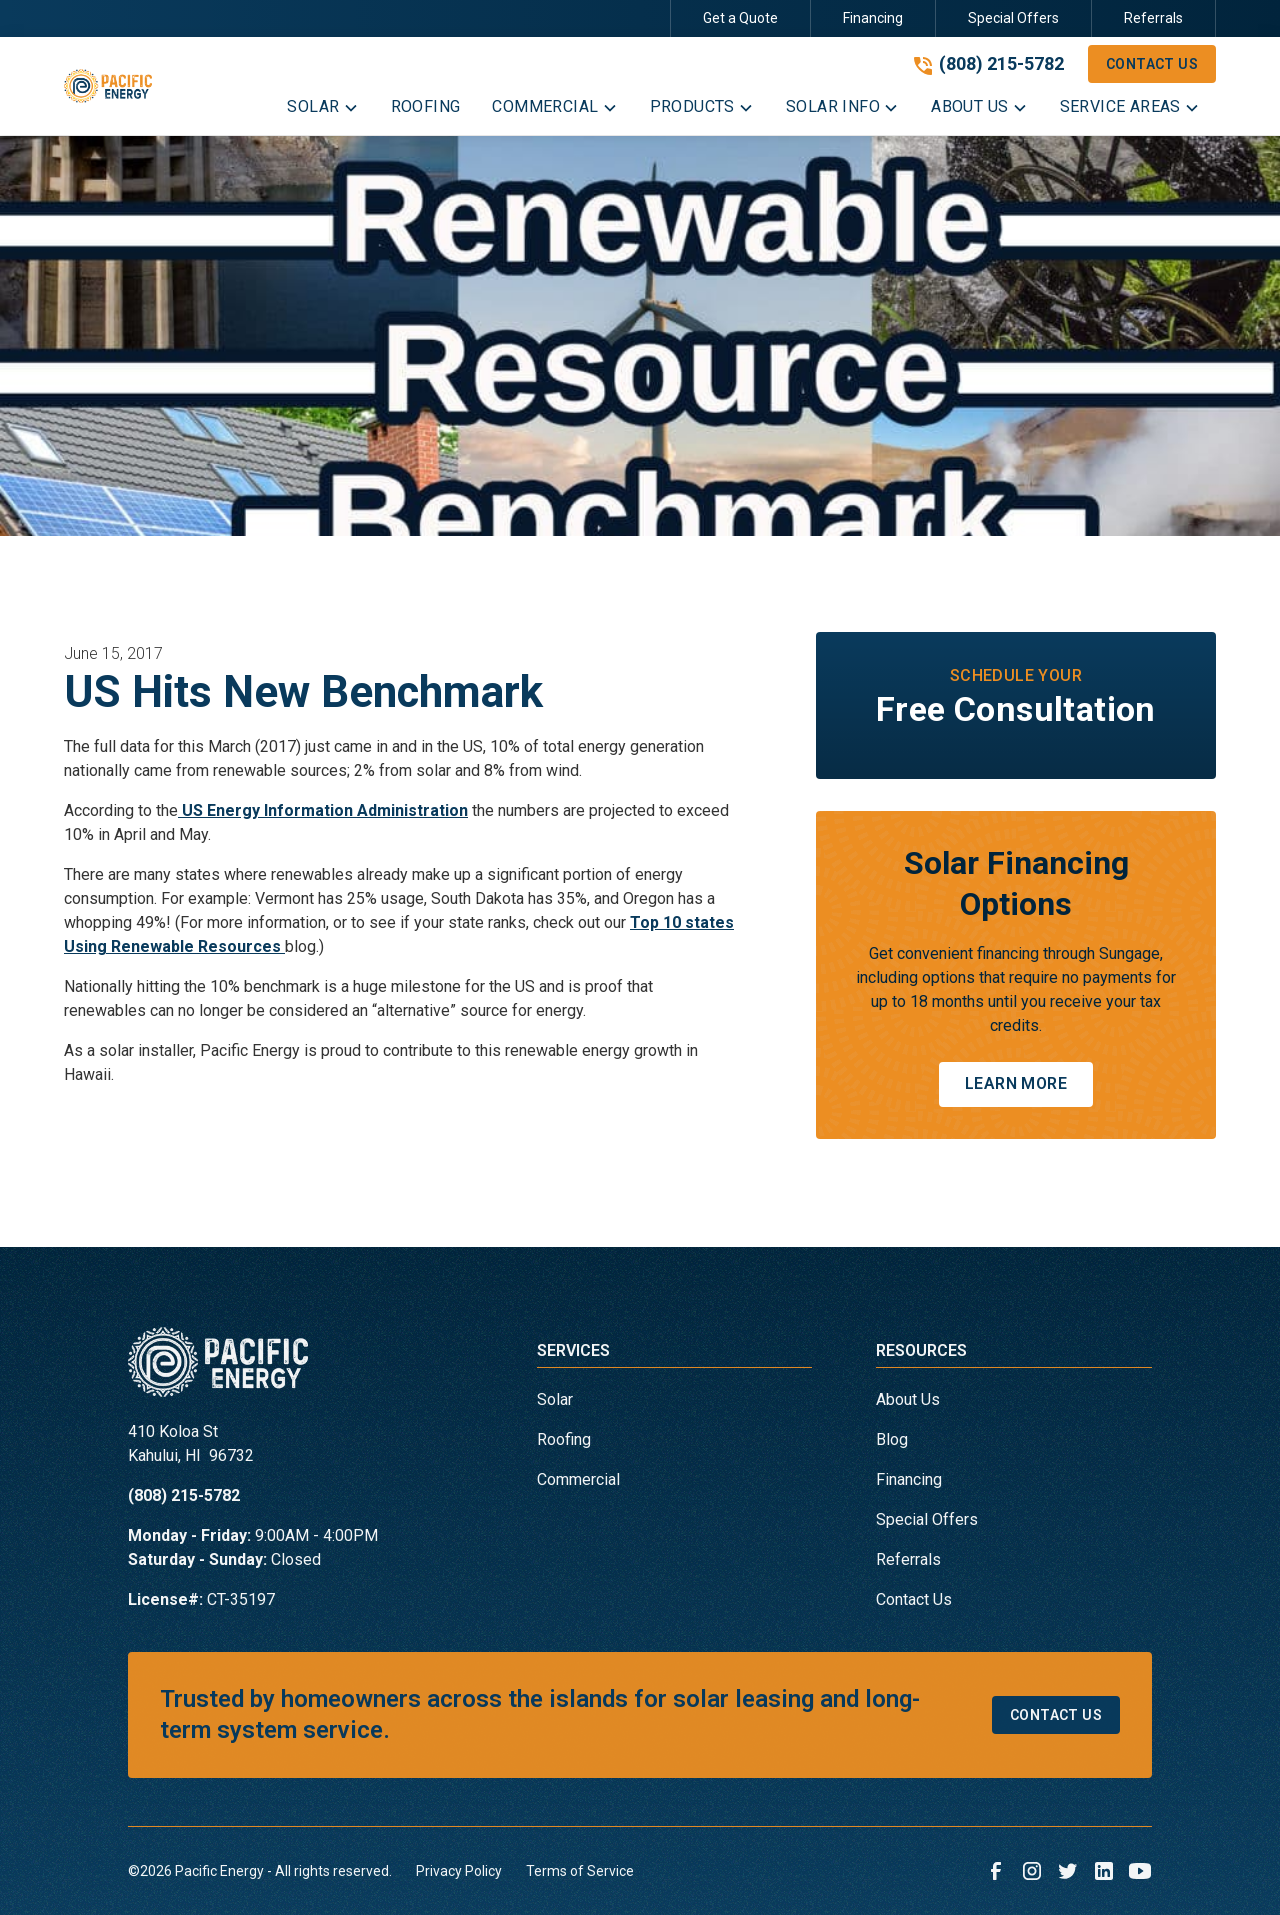 The width and height of the screenshot is (1280, 1915). What do you see at coordinates (1104, 1871) in the screenshot?
I see `[link to linkedin]` at bounding box center [1104, 1871].